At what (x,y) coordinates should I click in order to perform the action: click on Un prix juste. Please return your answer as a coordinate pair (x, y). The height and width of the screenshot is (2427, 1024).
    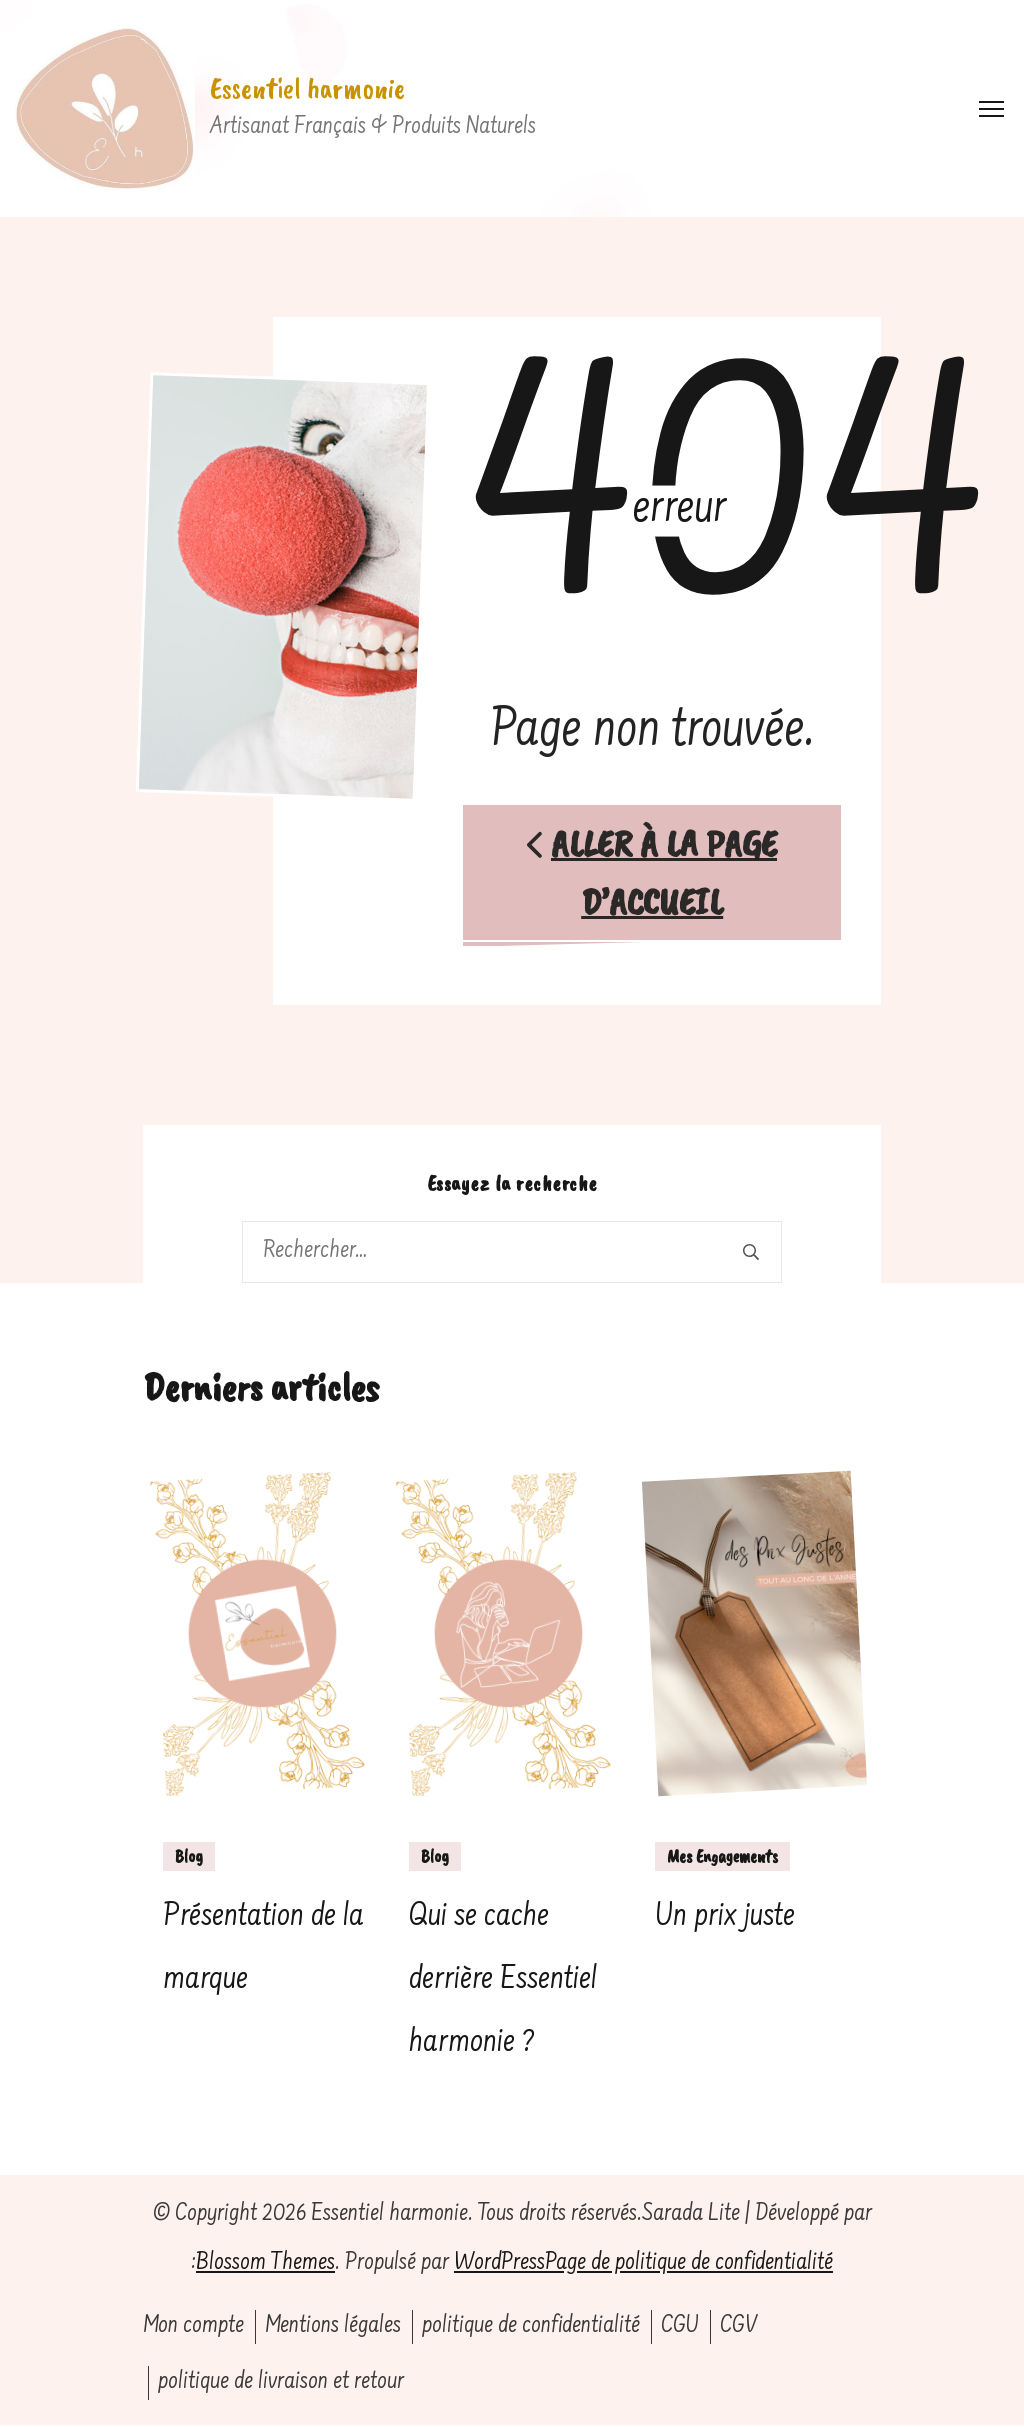
    Looking at the image, I should click on (725, 1918).